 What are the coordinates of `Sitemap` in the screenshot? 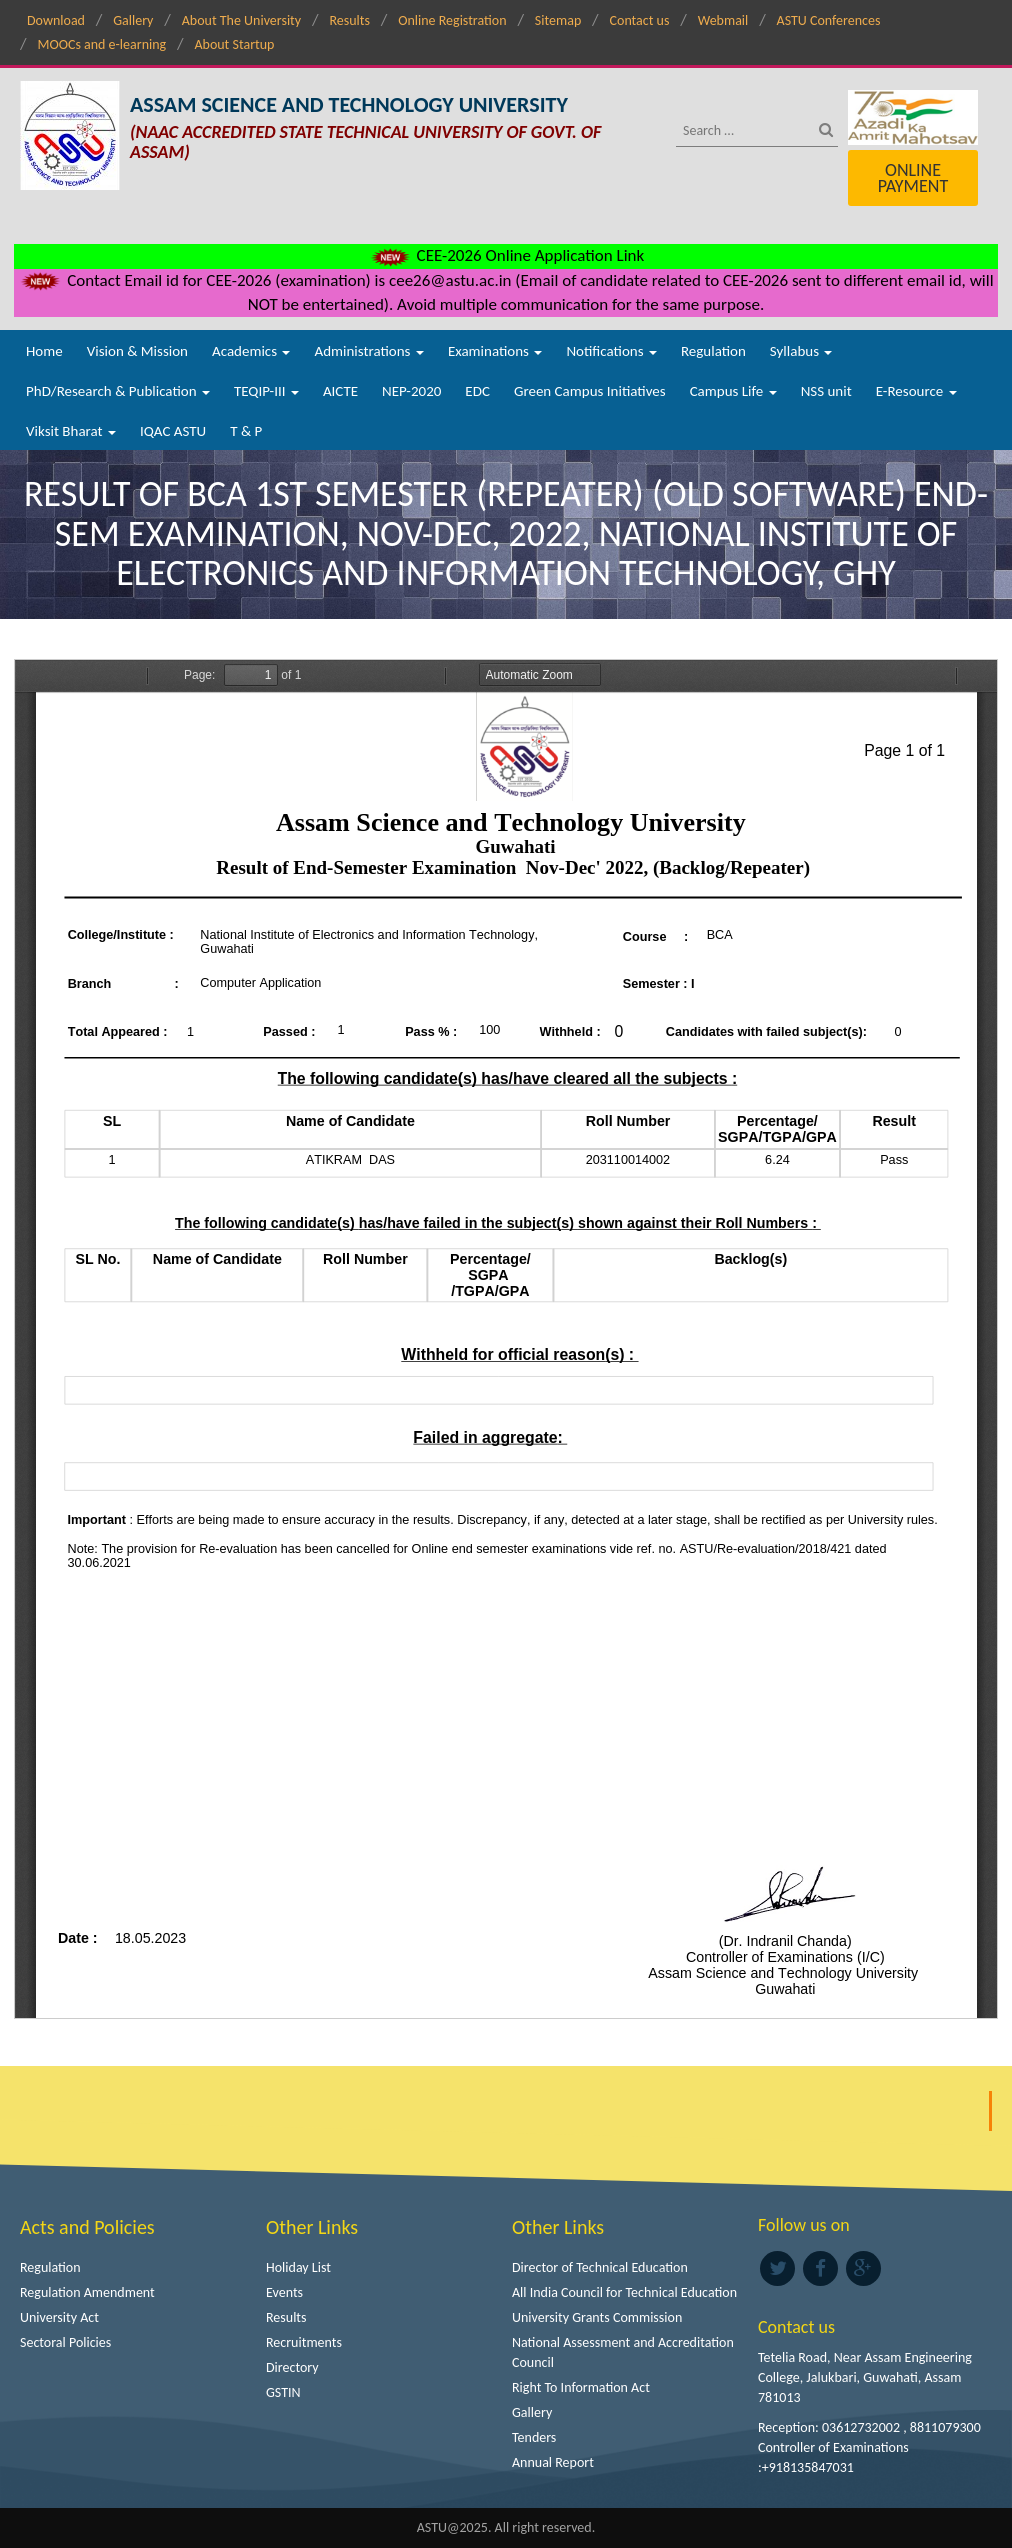 It's located at (558, 20).